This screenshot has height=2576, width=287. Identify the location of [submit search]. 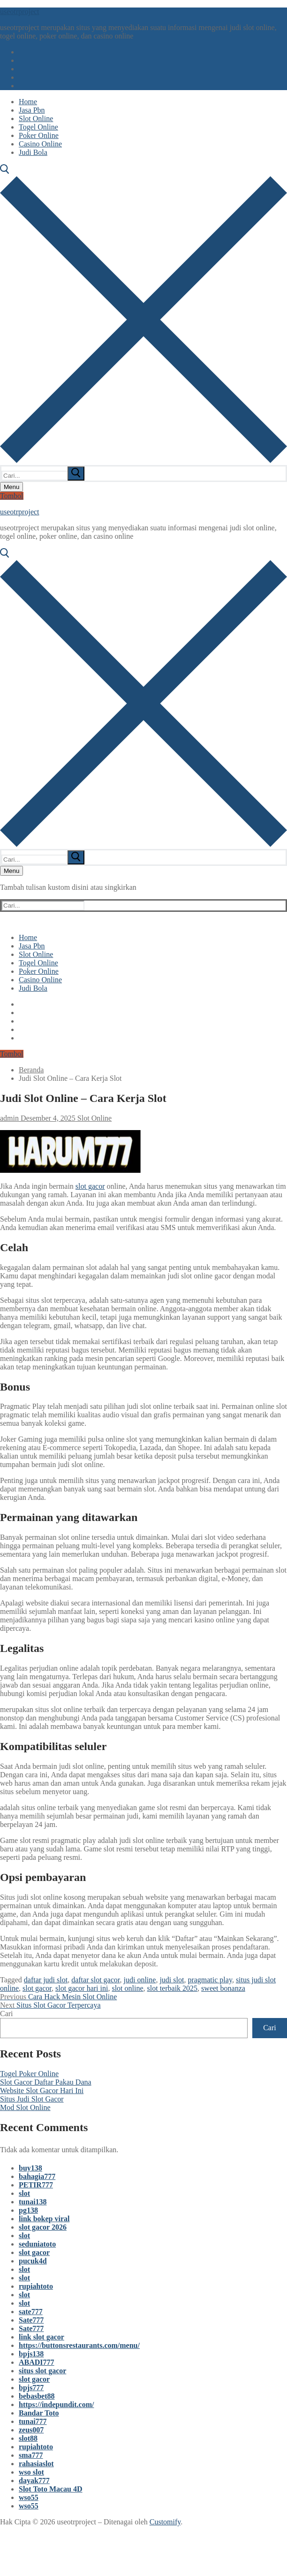
(76, 473).